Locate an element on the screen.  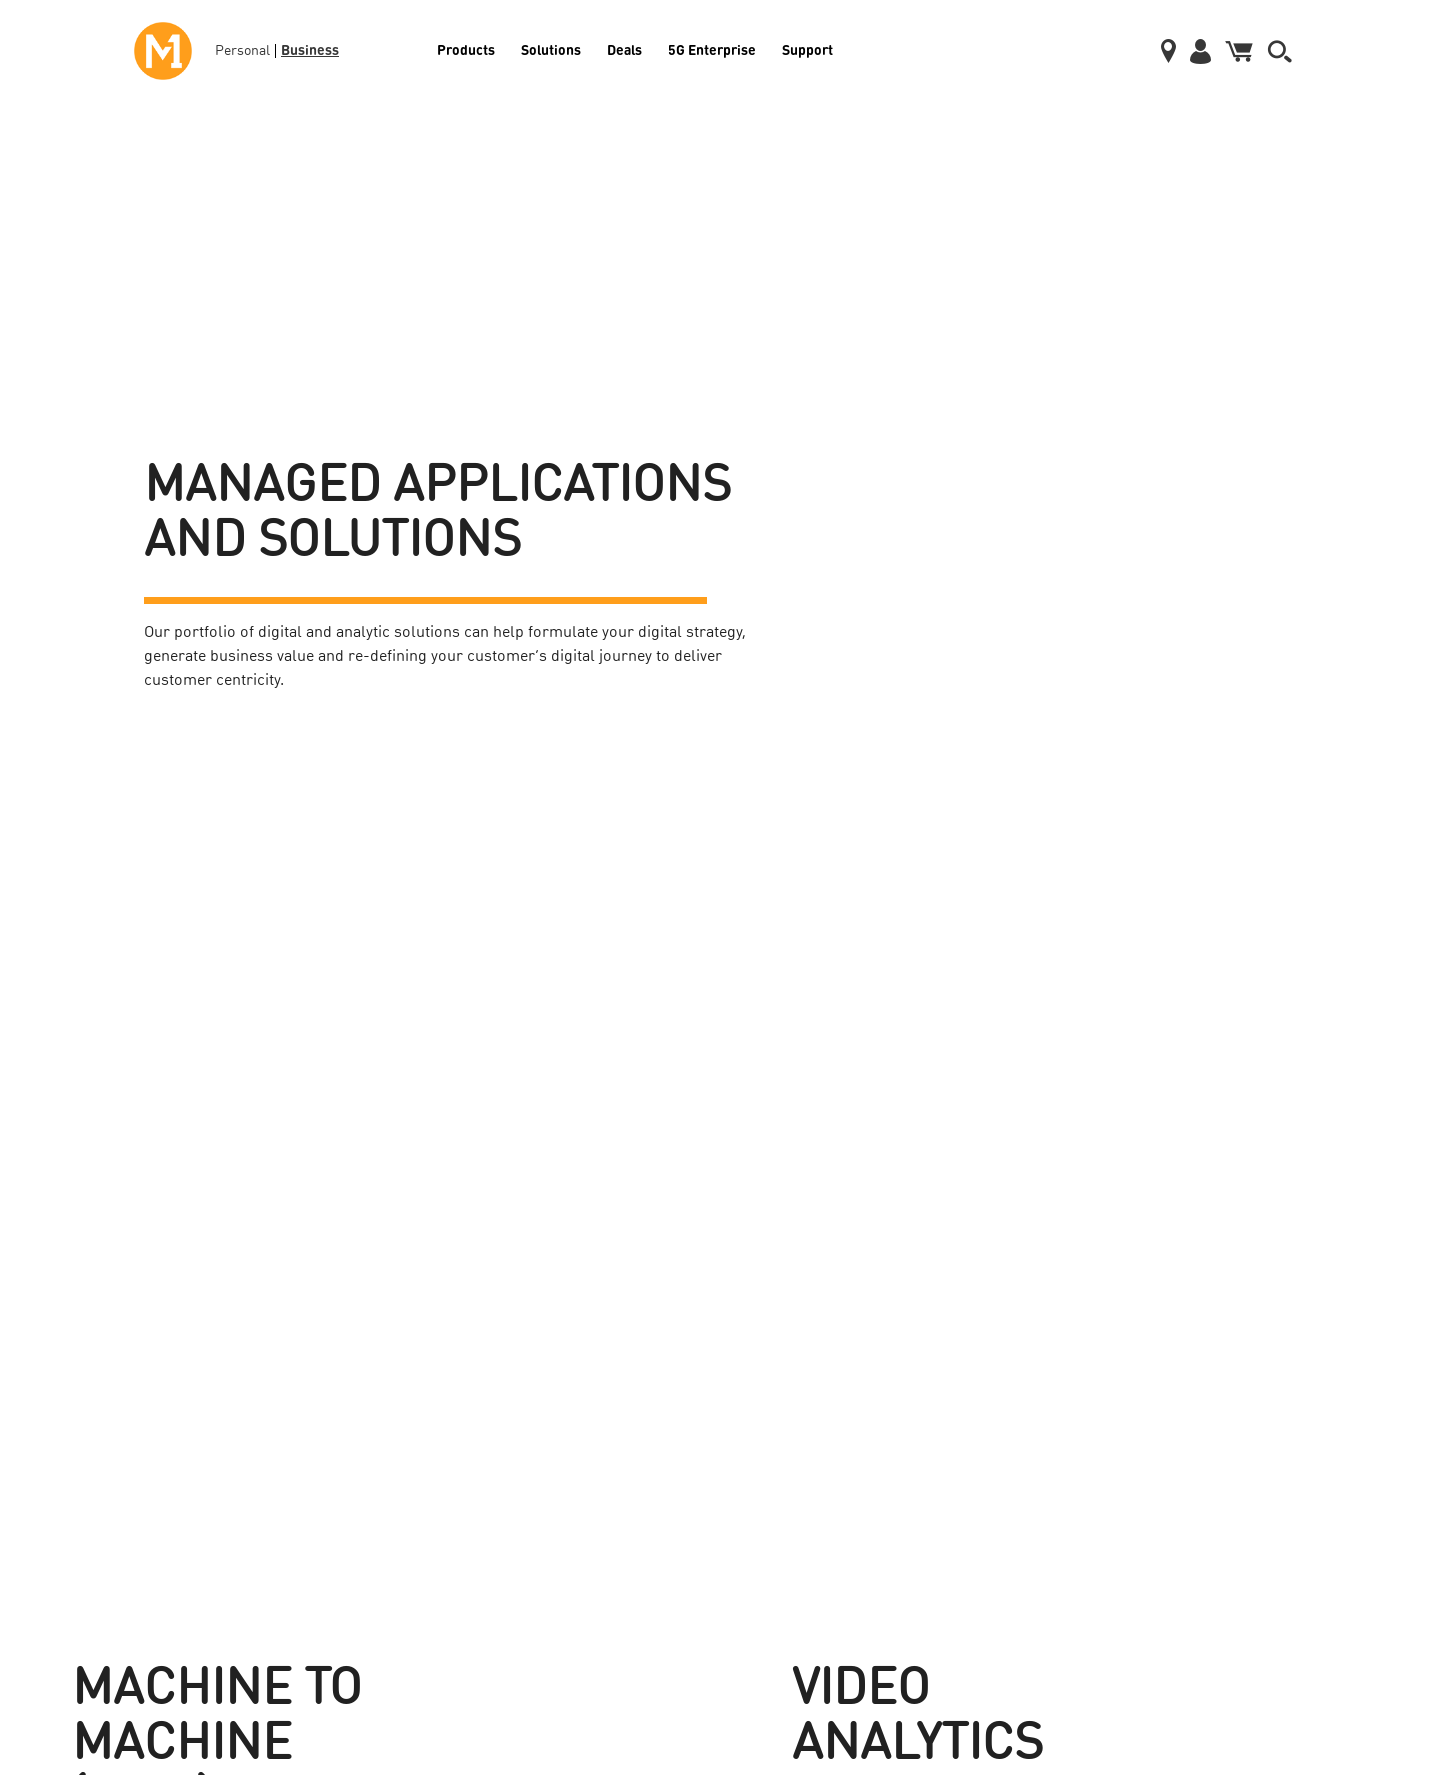
Corporate Individual is located at coordinates (753, 1444).